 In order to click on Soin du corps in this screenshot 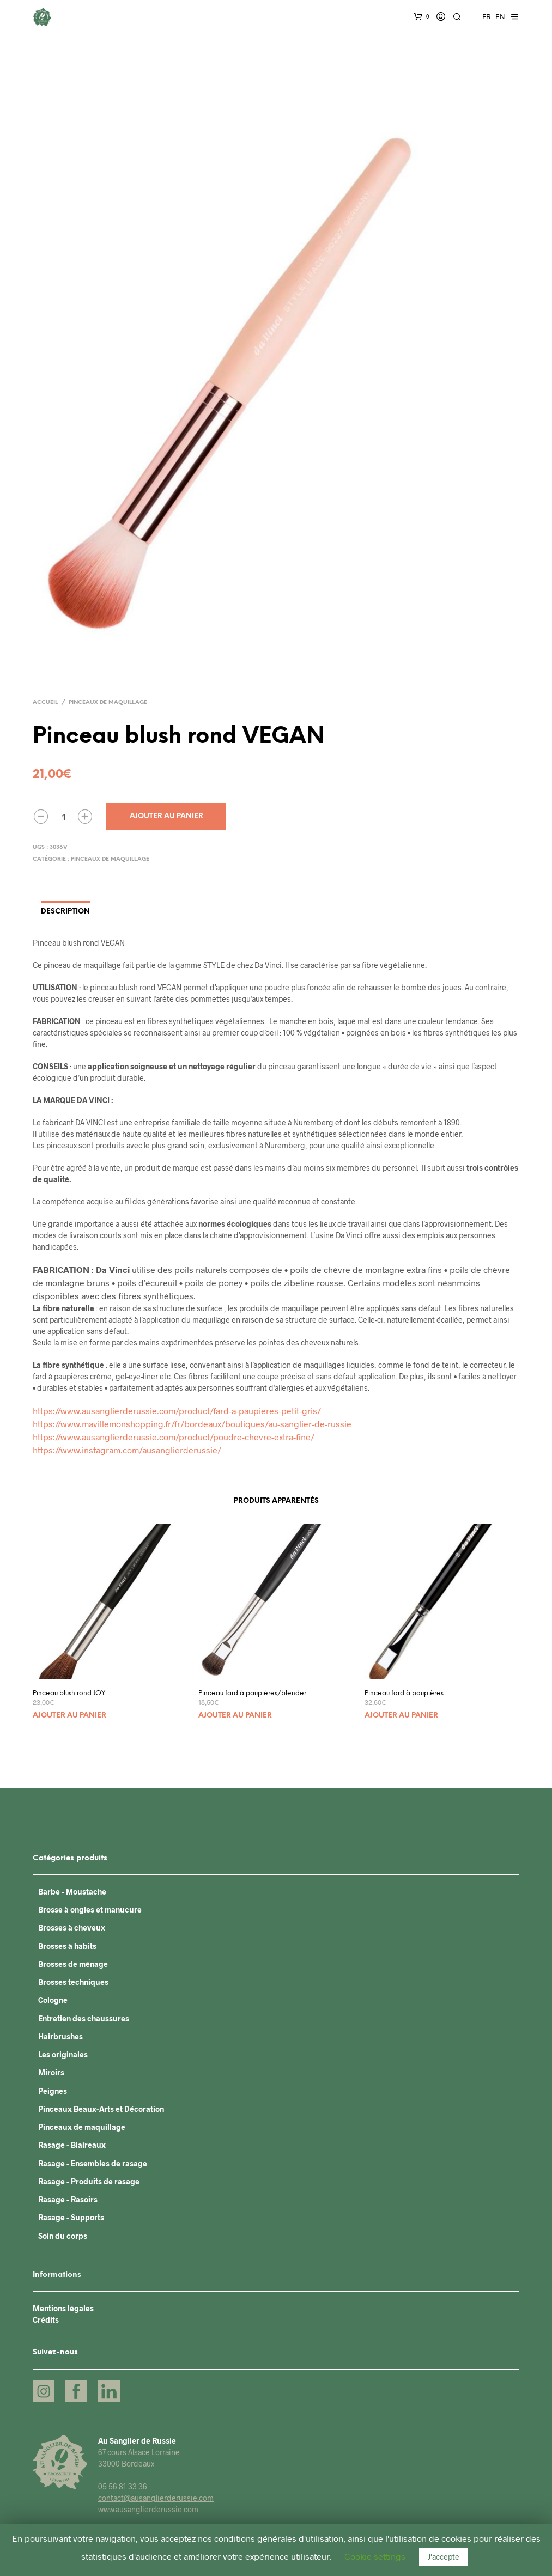, I will do `click(62, 2235)`.